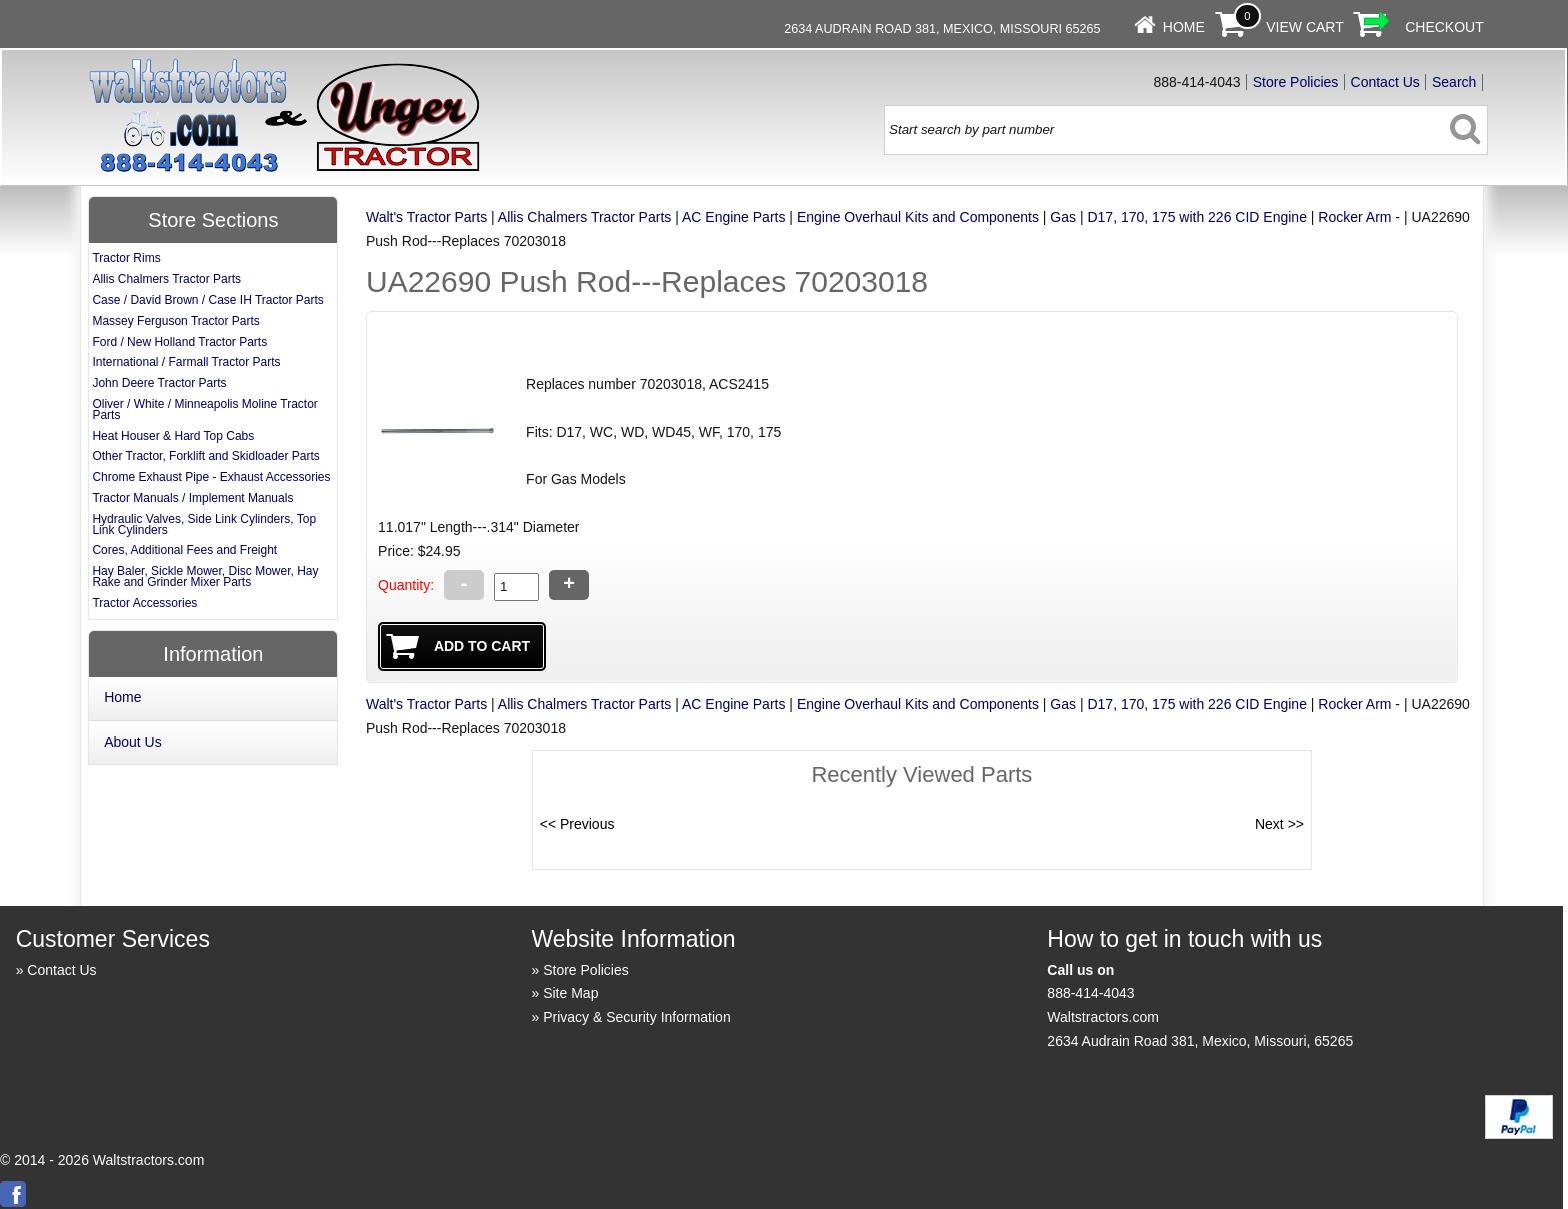 This screenshot has width=1568, height=1209. Describe the element at coordinates (1305, 27) in the screenshot. I see `View Cart` at that location.